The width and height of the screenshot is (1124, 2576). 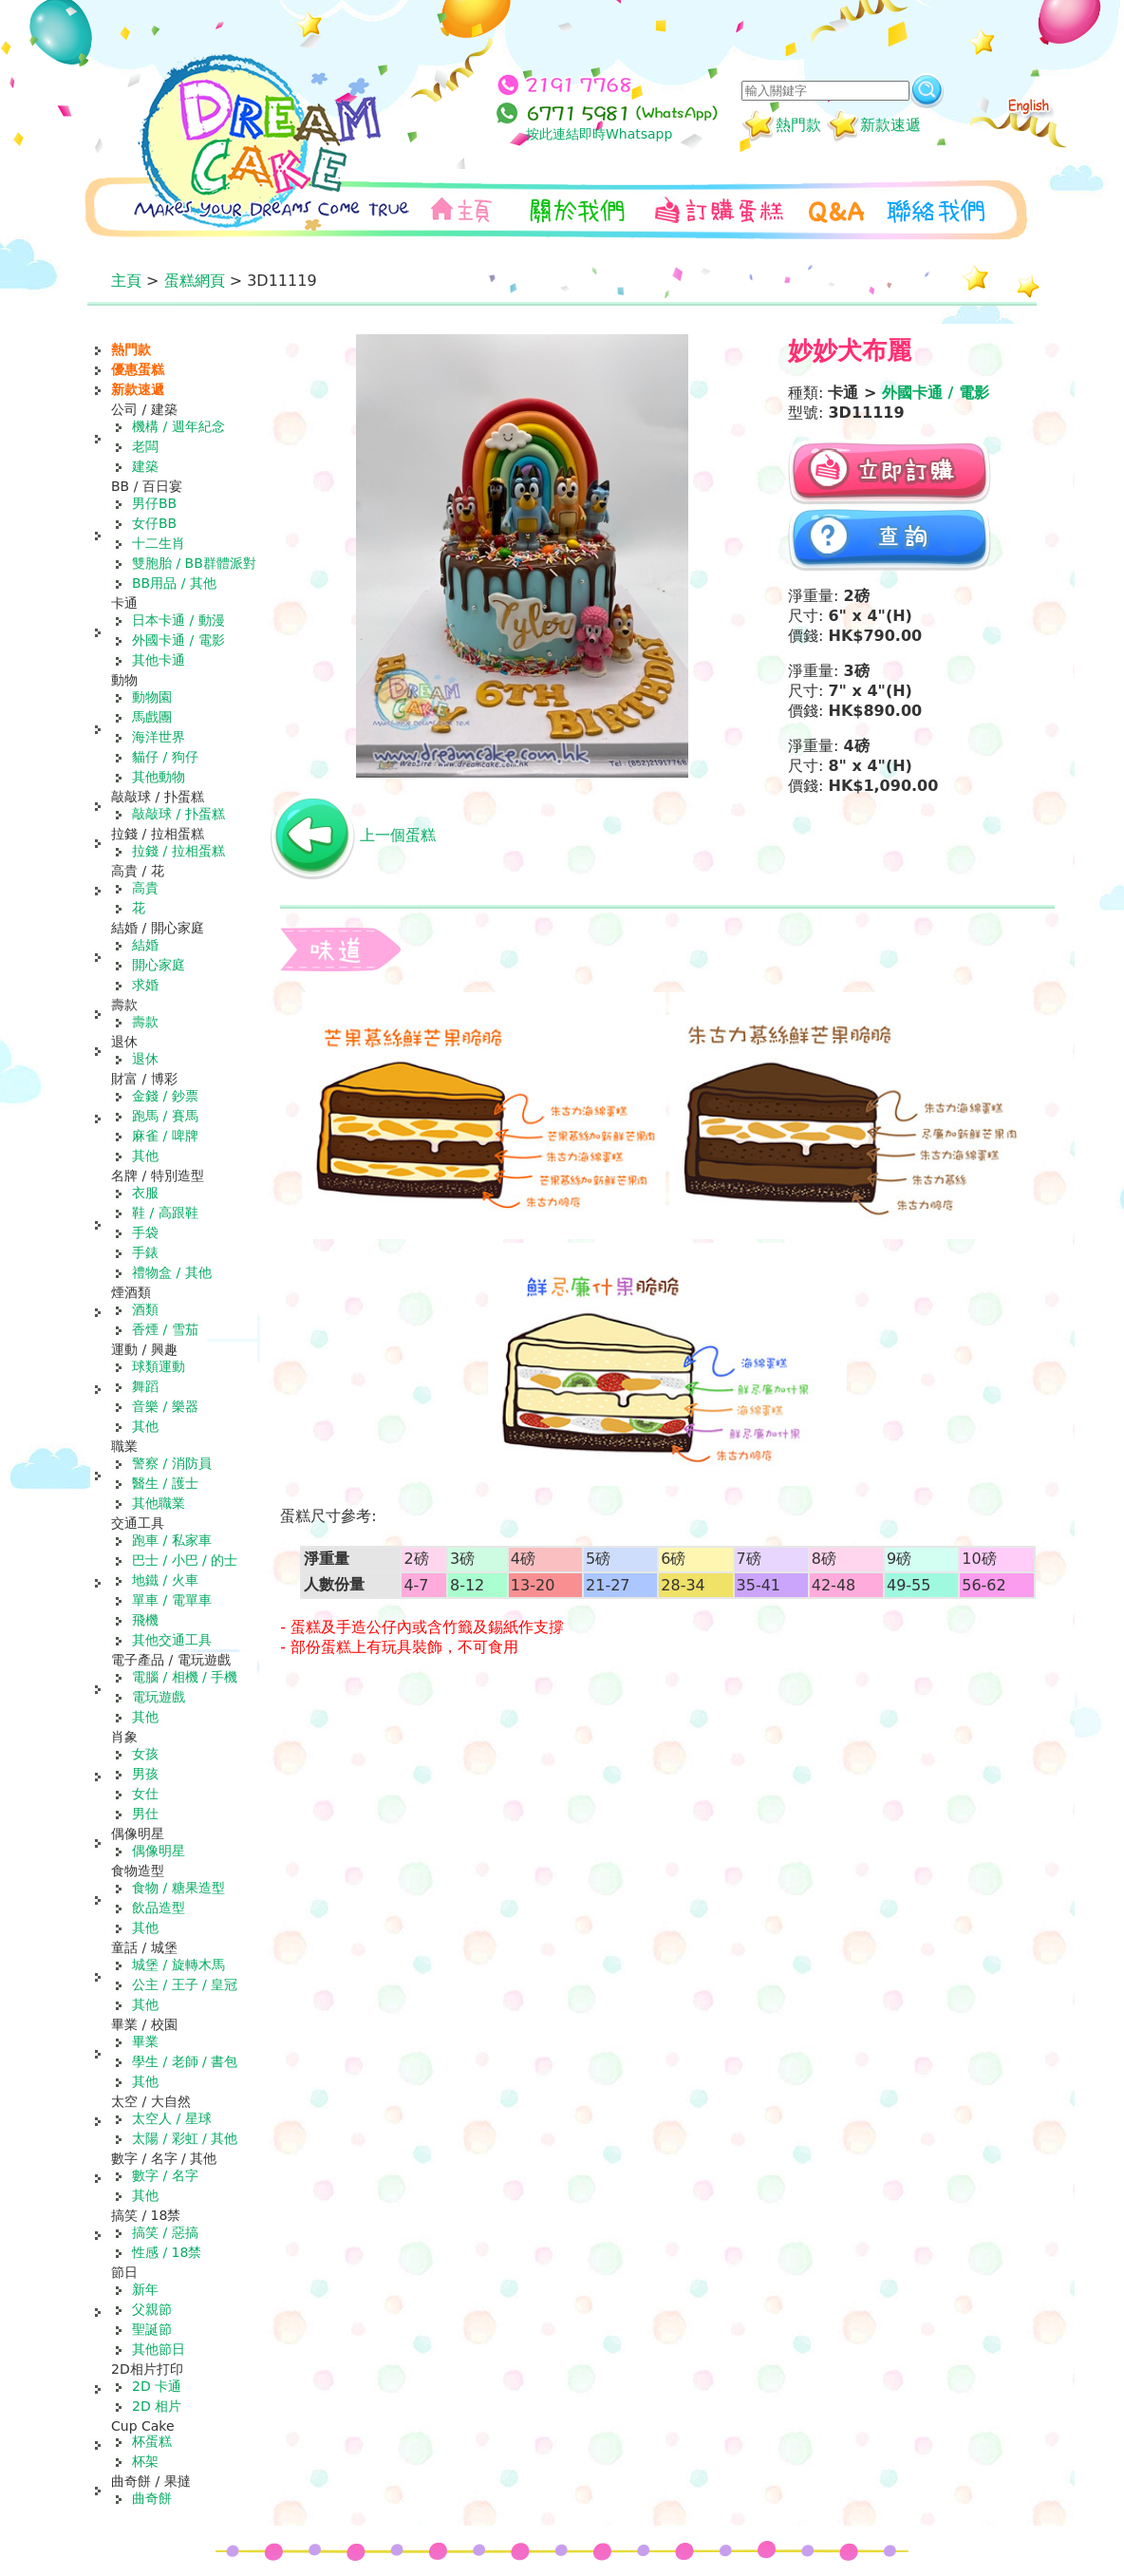 What do you see at coordinates (184, 1676) in the screenshot?
I see `電腦 / 相機 / 手機` at bounding box center [184, 1676].